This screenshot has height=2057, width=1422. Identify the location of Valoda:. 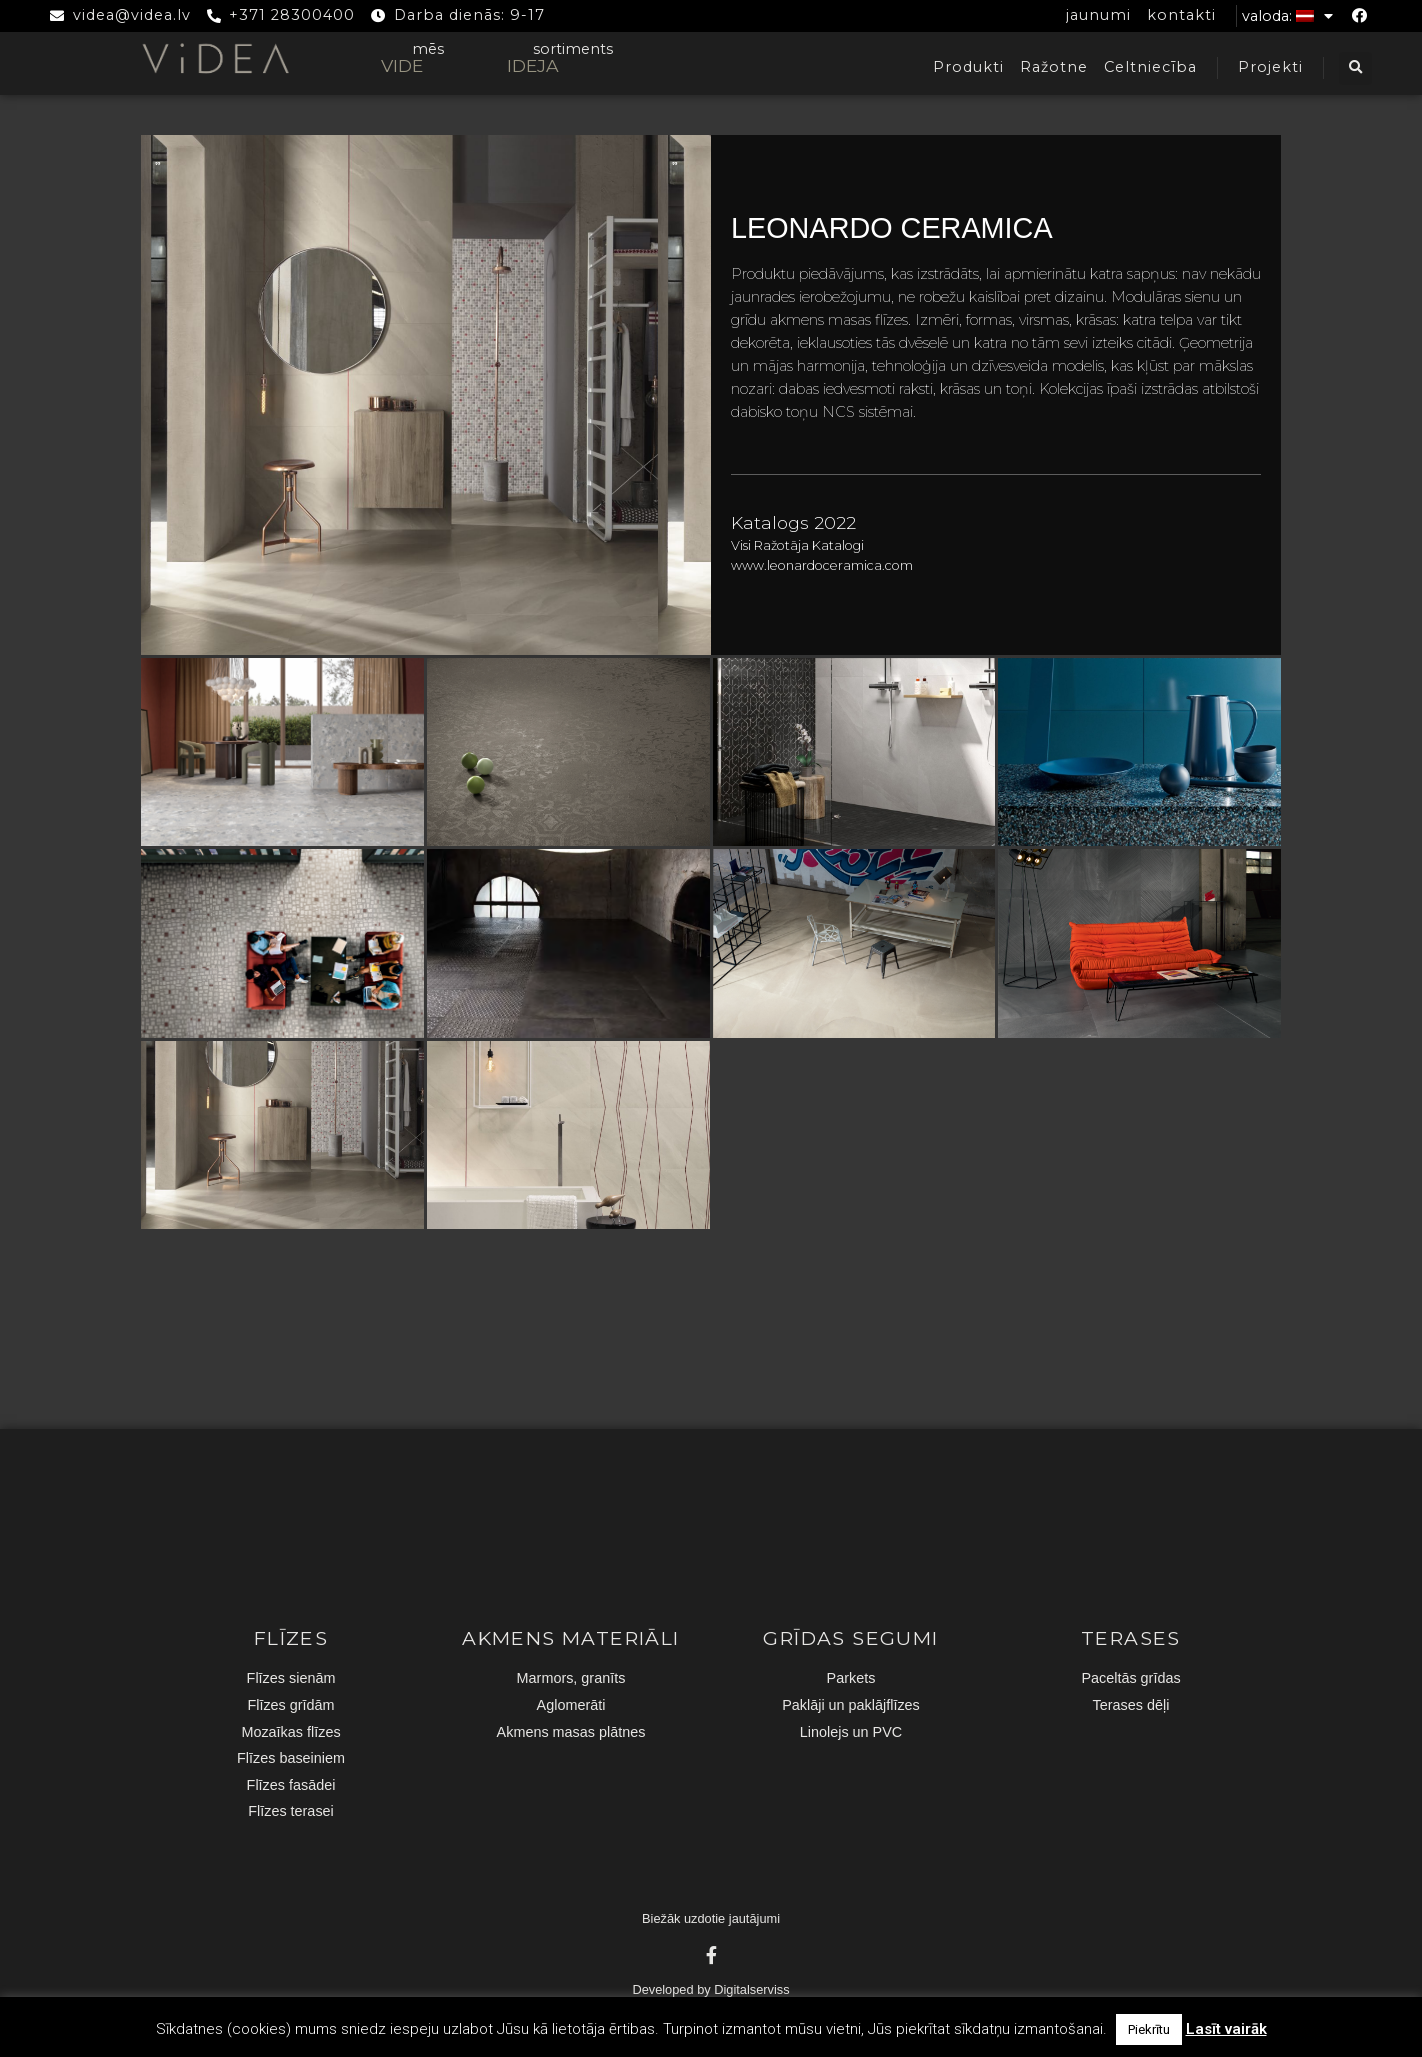
(1287, 16).